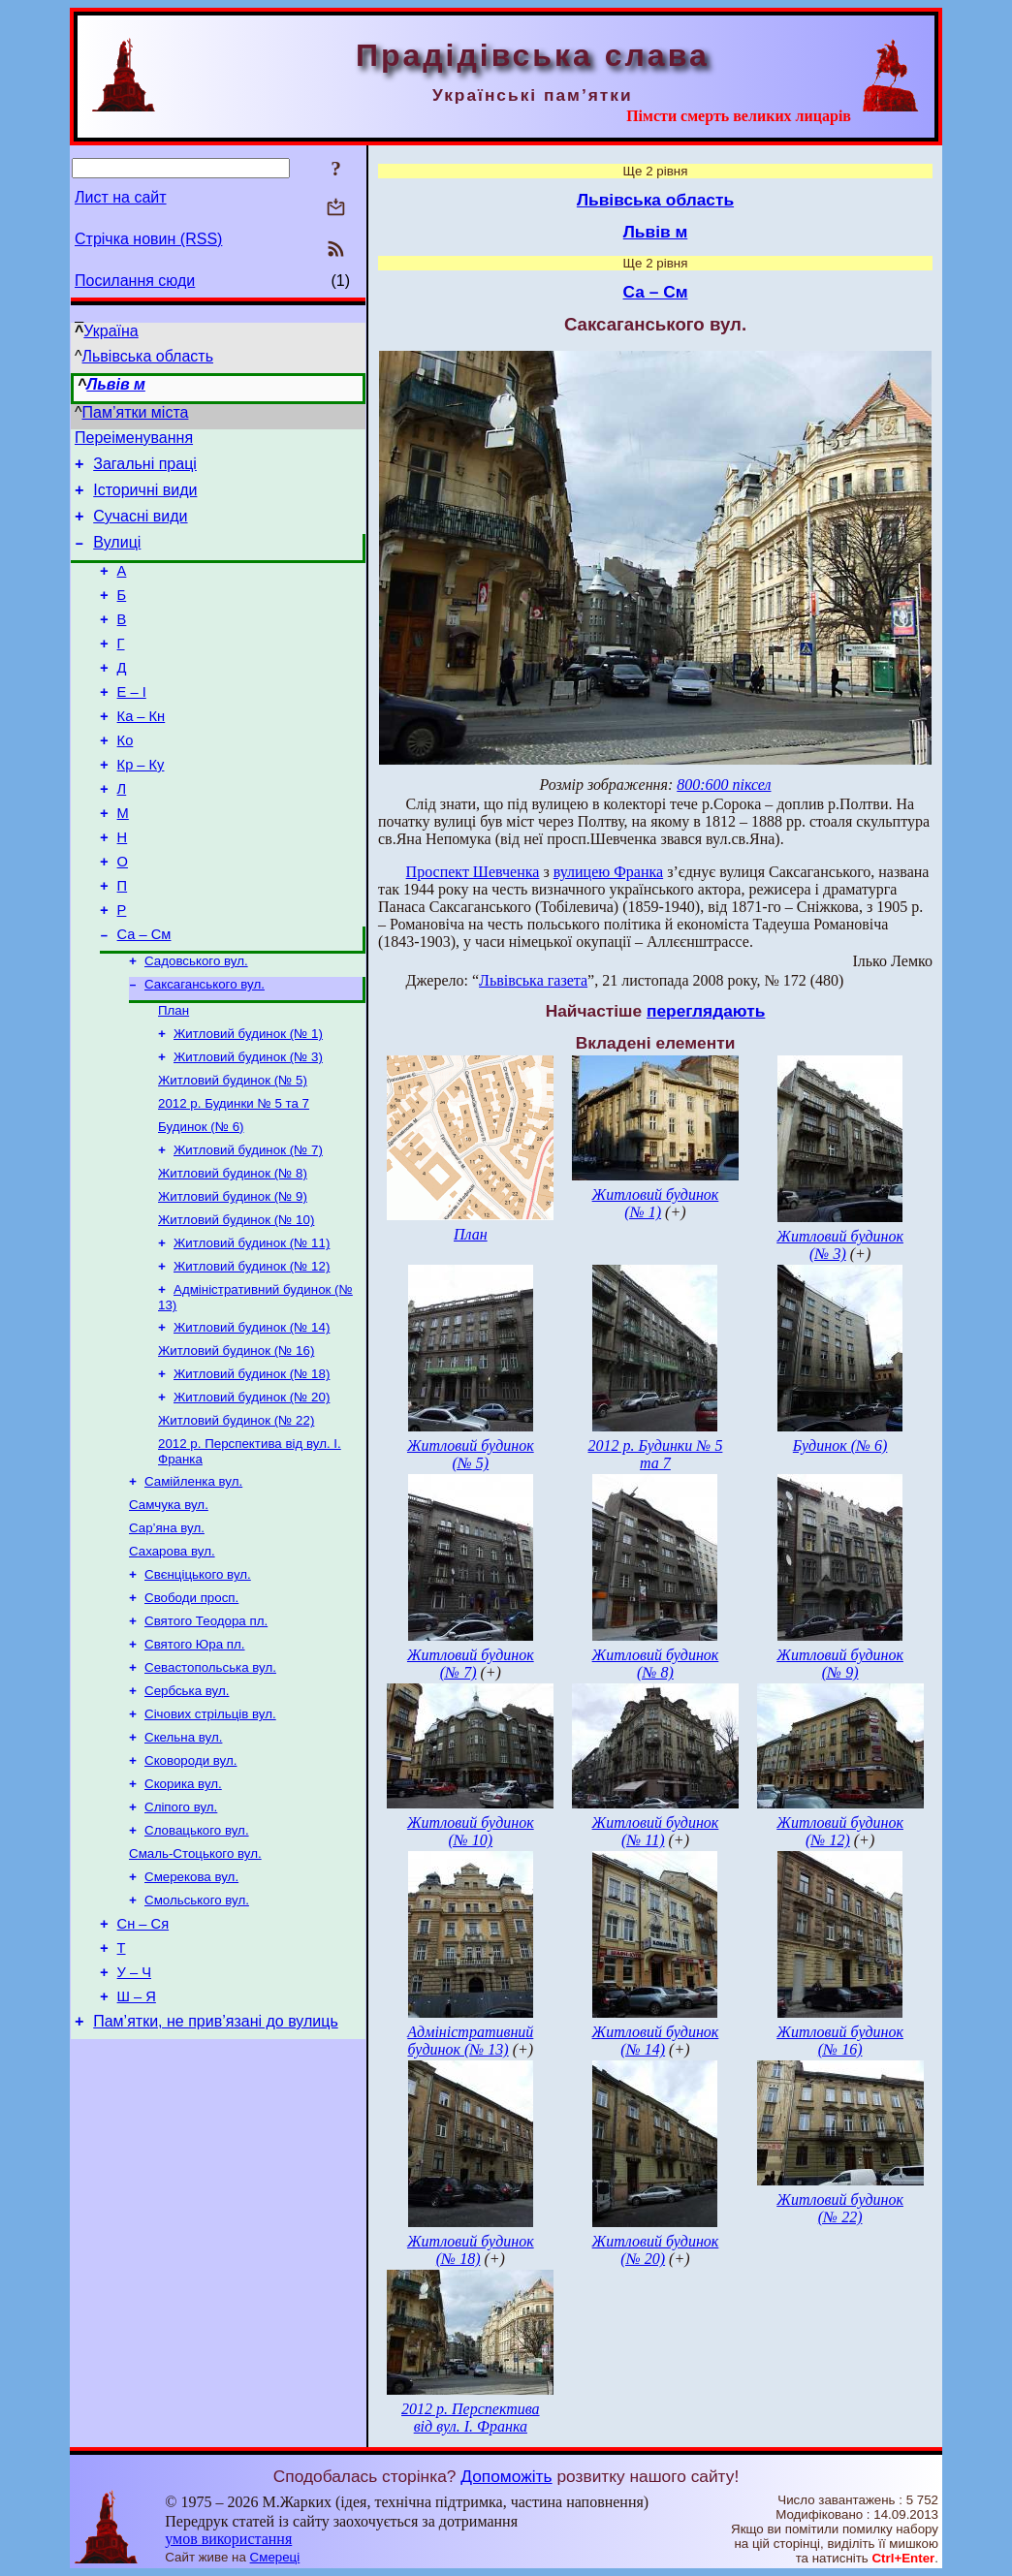 This screenshot has width=1012, height=2576. I want to click on Святого Теодора пл., so click(206, 1736).